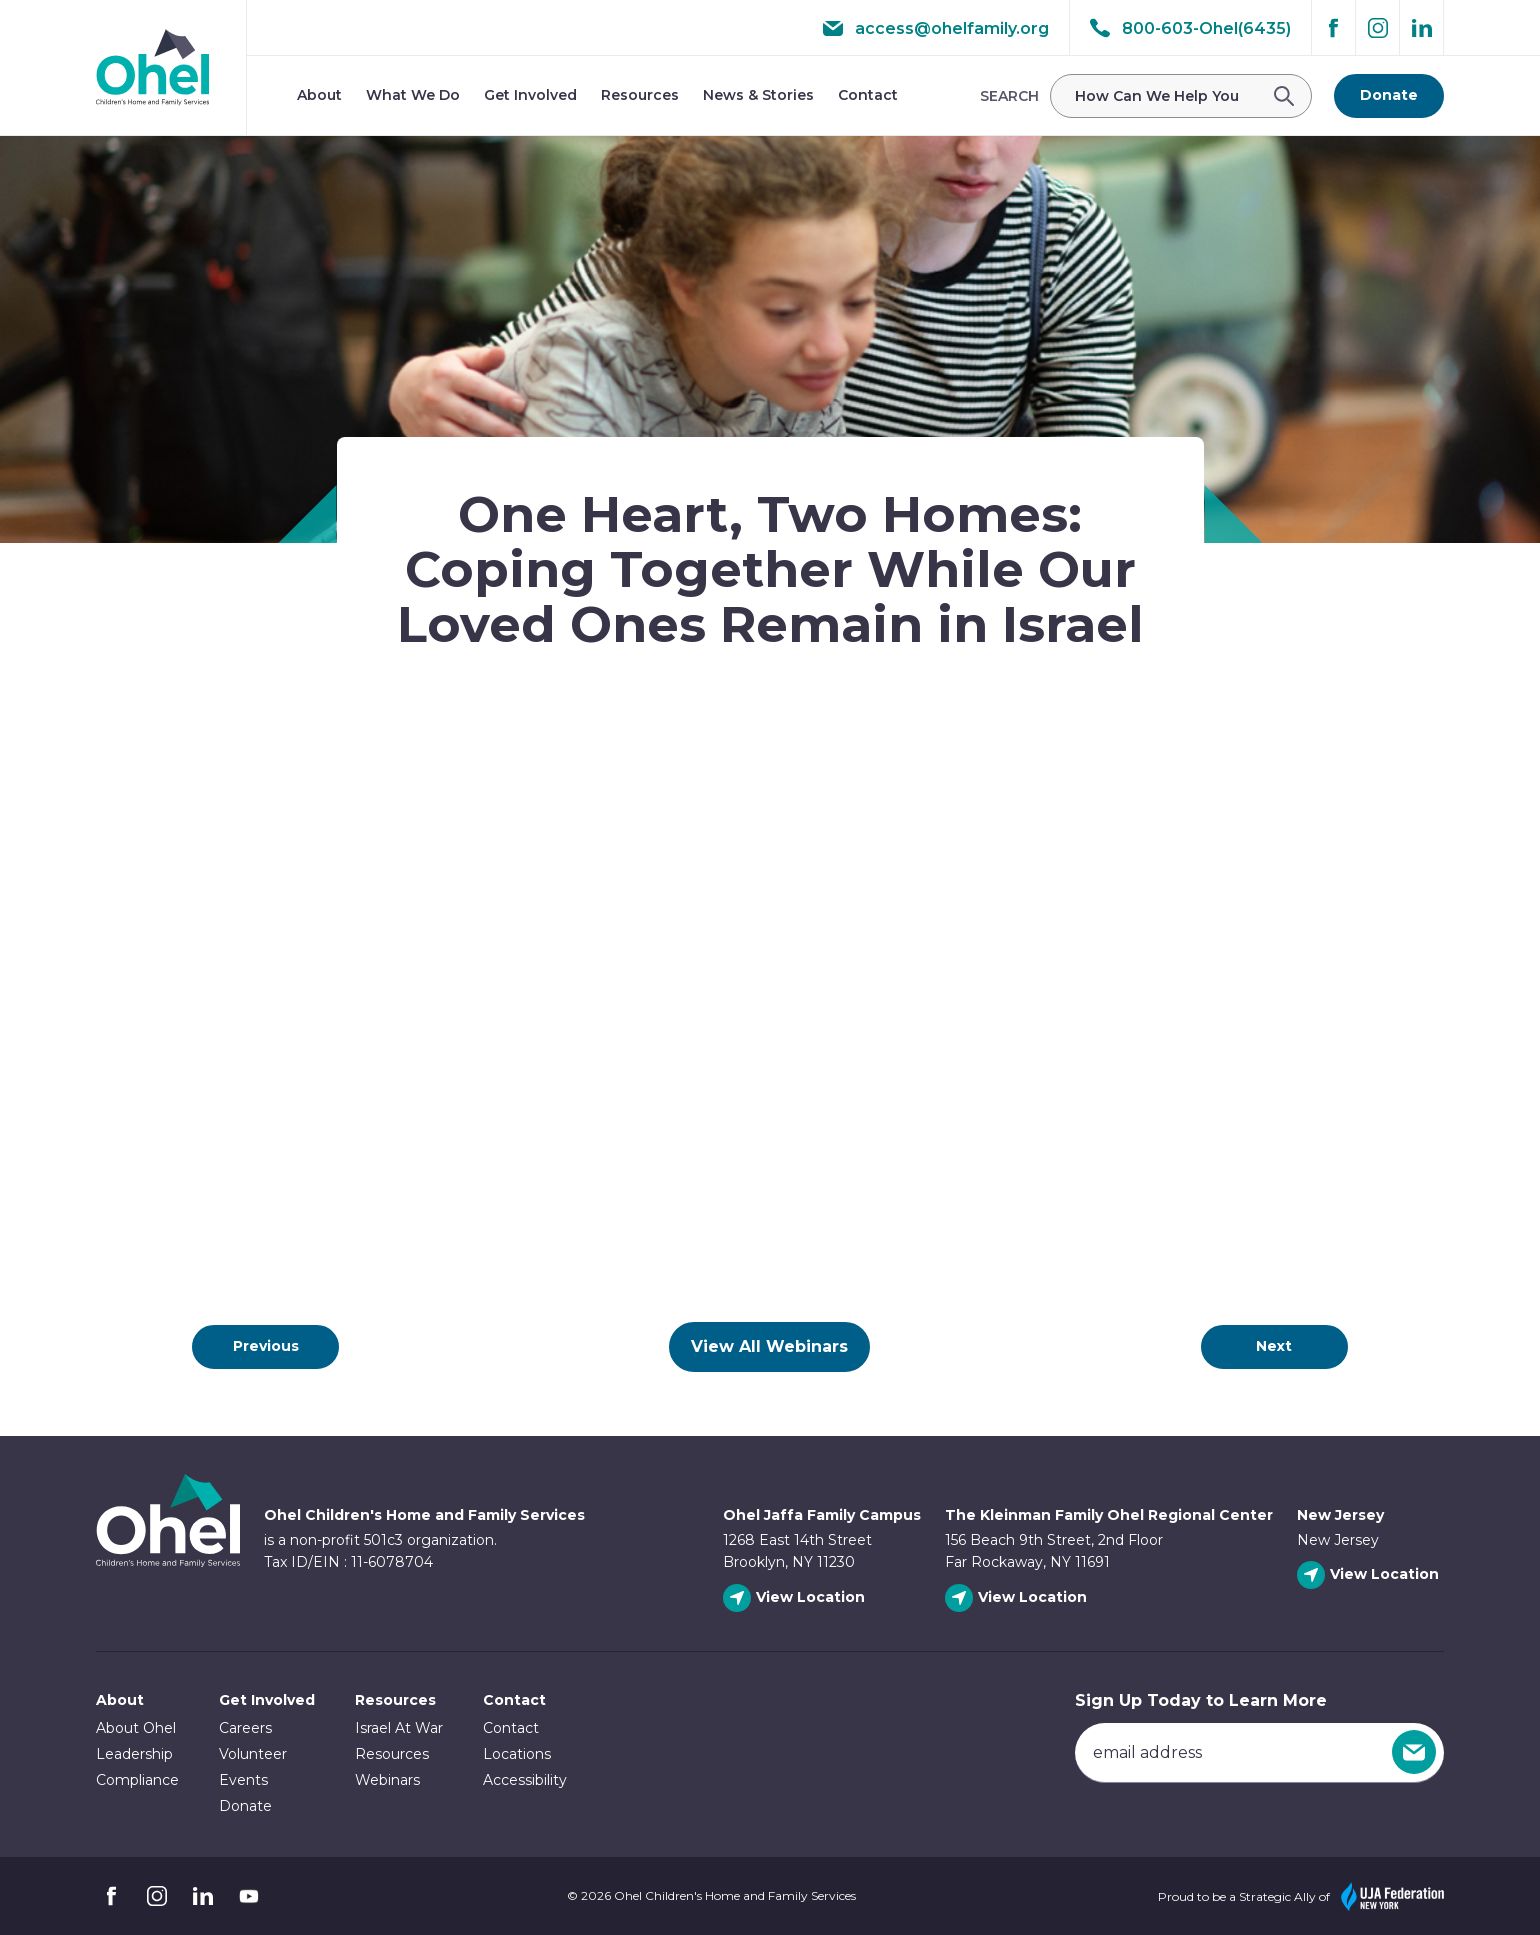  Describe the element at coordinates (245, 1728) in the screenshot. I see `Careers` at that location.